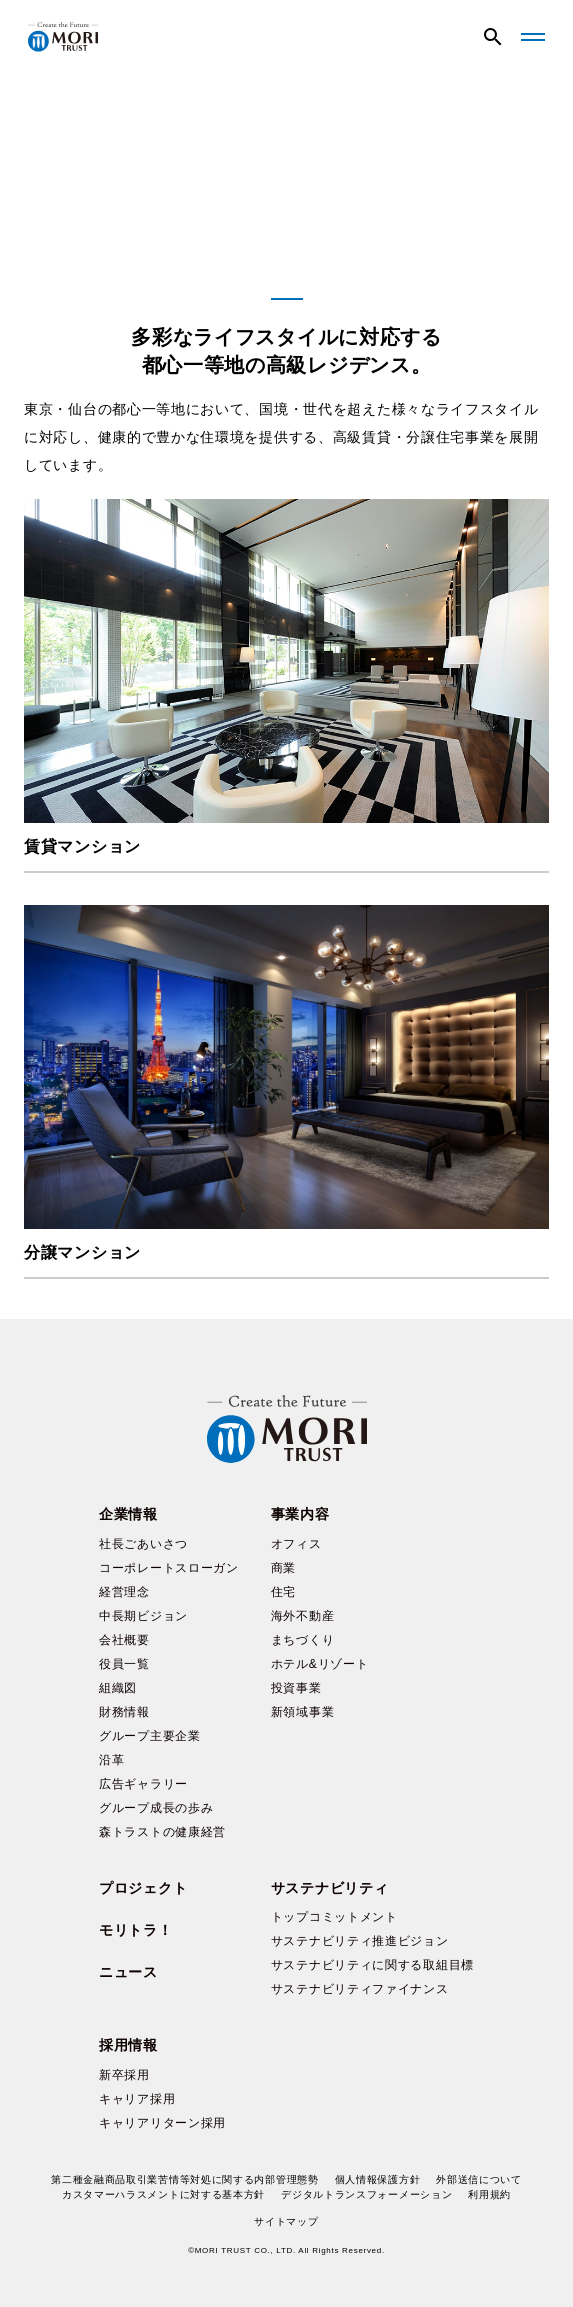  Describe the element at coordinates (124, 1640) in the screenshot. I see `会社概要` at that location.